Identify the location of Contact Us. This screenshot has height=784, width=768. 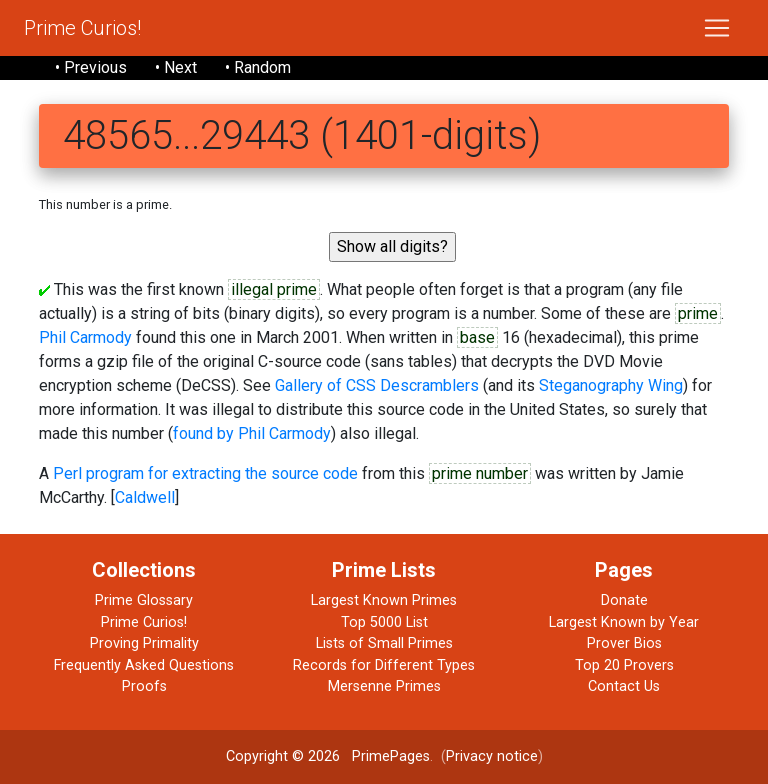
(624, 686).